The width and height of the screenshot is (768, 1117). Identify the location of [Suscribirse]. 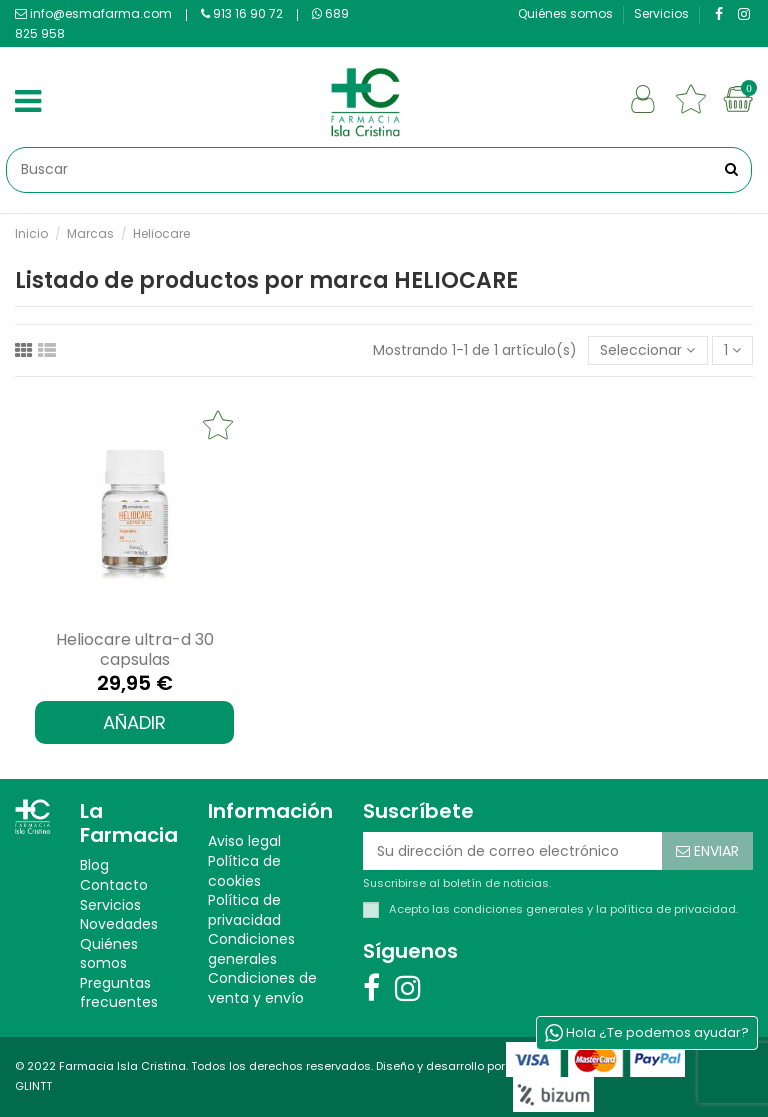
(707, 851).